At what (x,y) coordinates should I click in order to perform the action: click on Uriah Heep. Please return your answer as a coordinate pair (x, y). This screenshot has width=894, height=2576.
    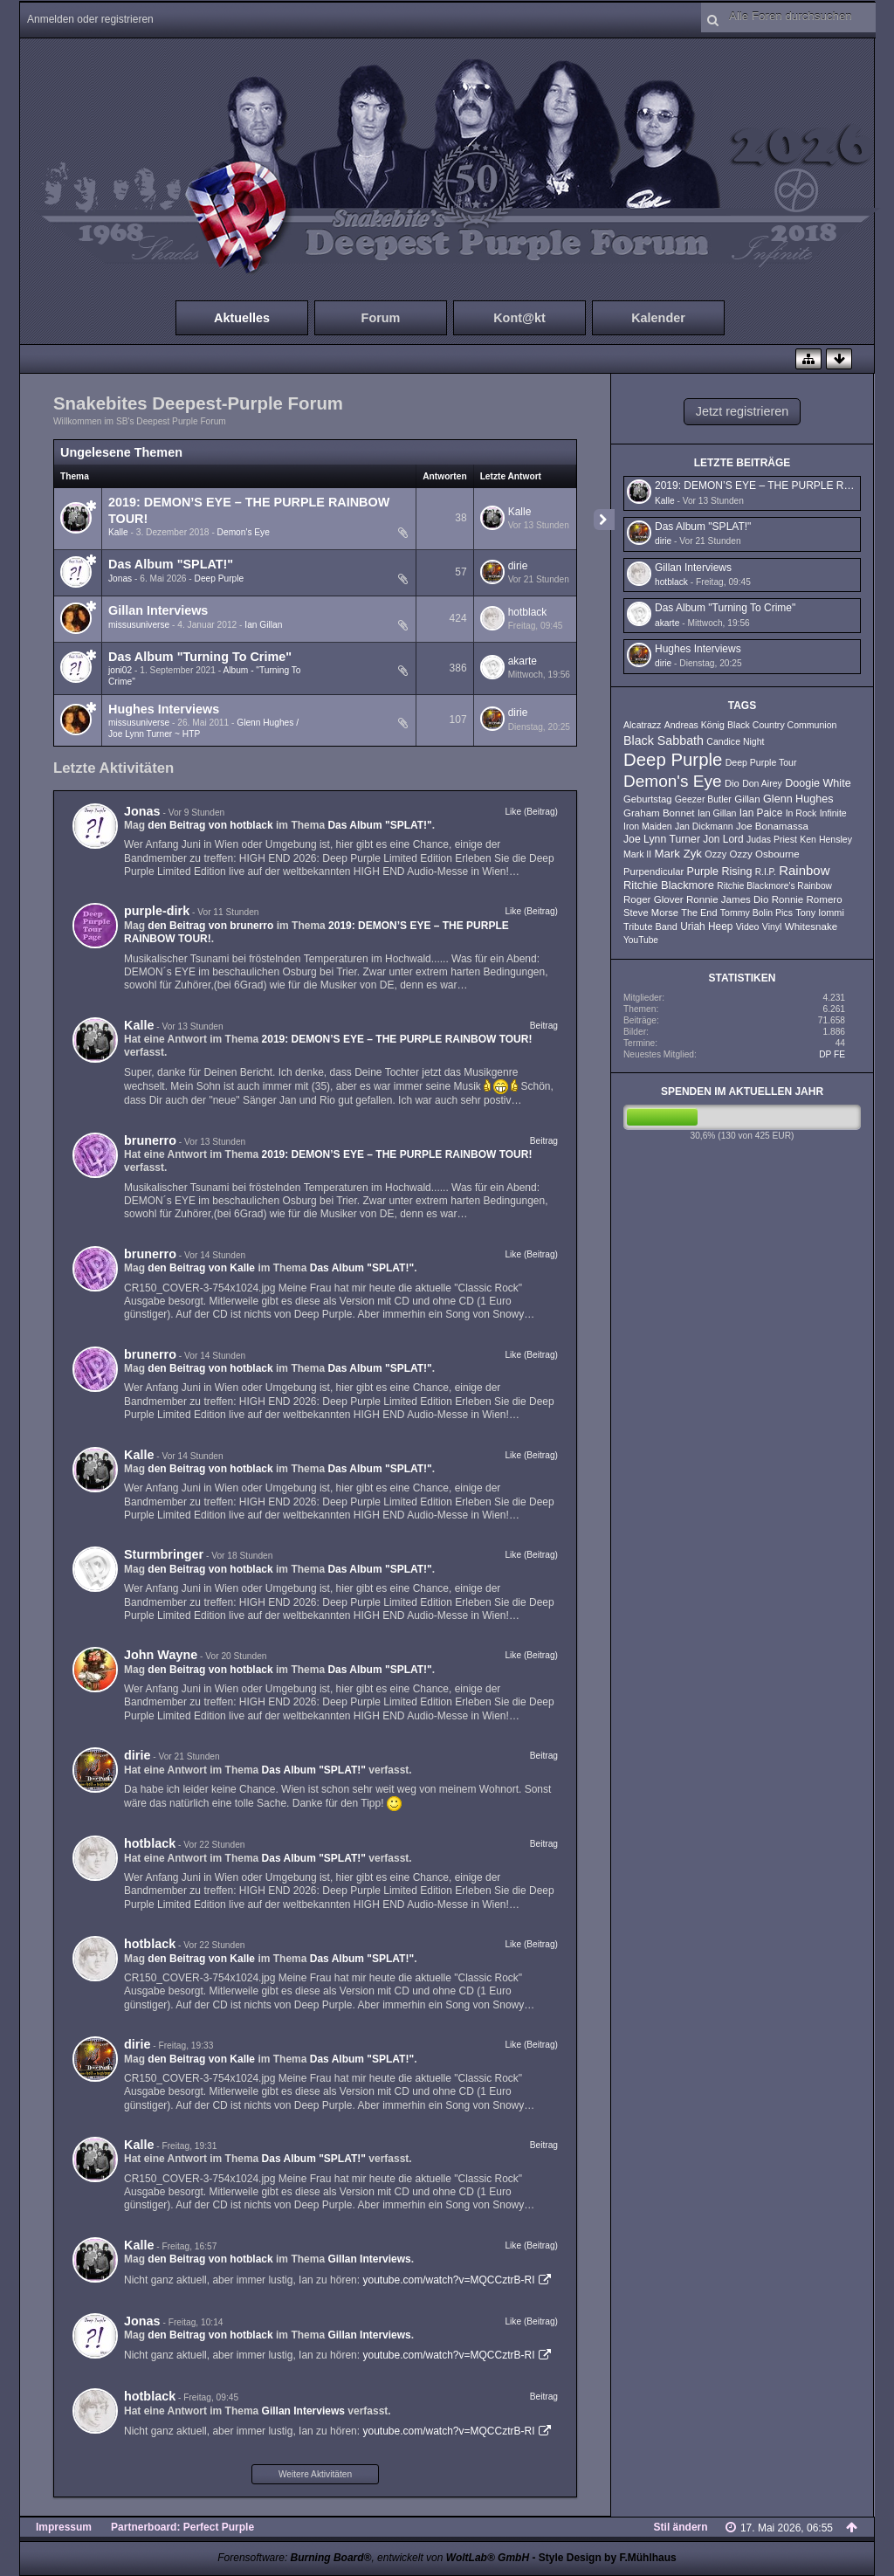
    Looking at the image, I should click on (706, 926).